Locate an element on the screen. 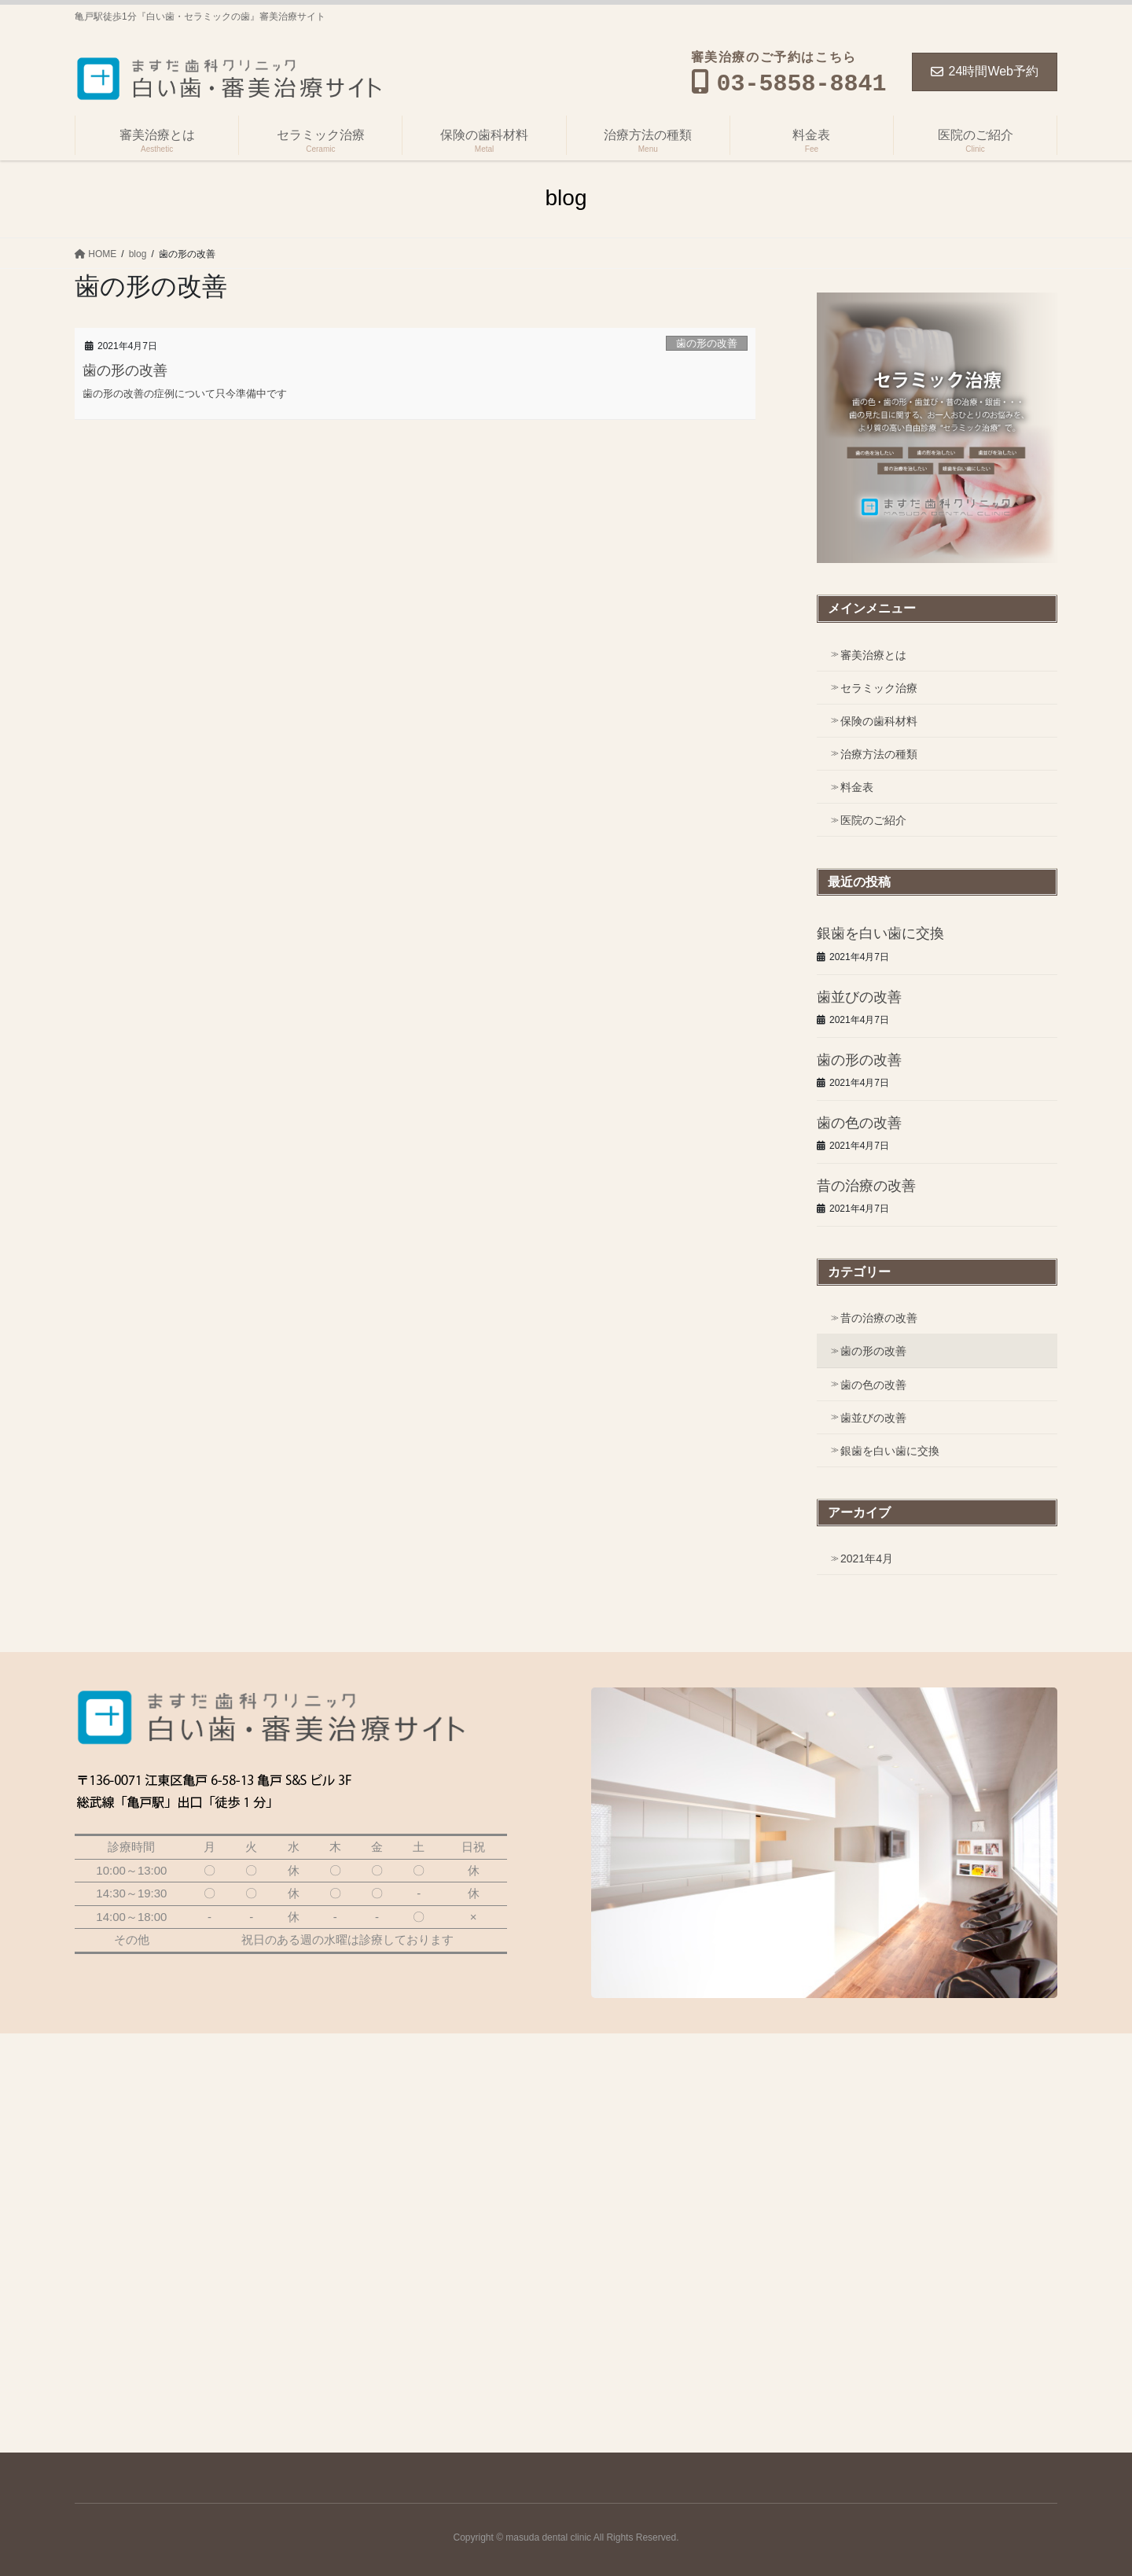  銀歯を白い歯に交換 is located at coordinates (880, 933).